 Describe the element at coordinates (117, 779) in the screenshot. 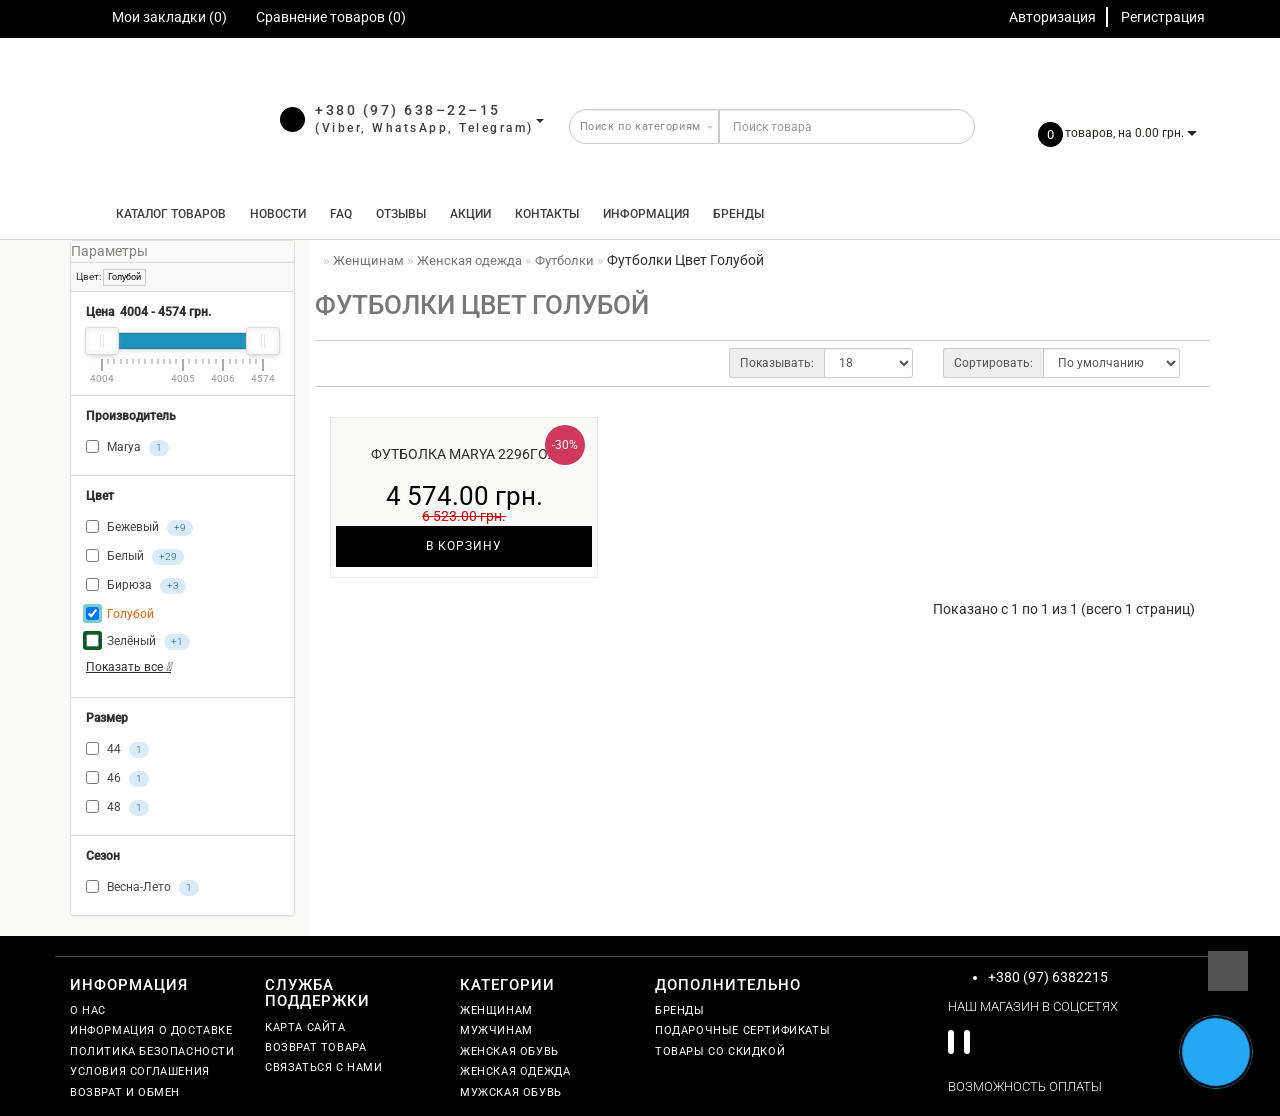

I see `46` at that location.